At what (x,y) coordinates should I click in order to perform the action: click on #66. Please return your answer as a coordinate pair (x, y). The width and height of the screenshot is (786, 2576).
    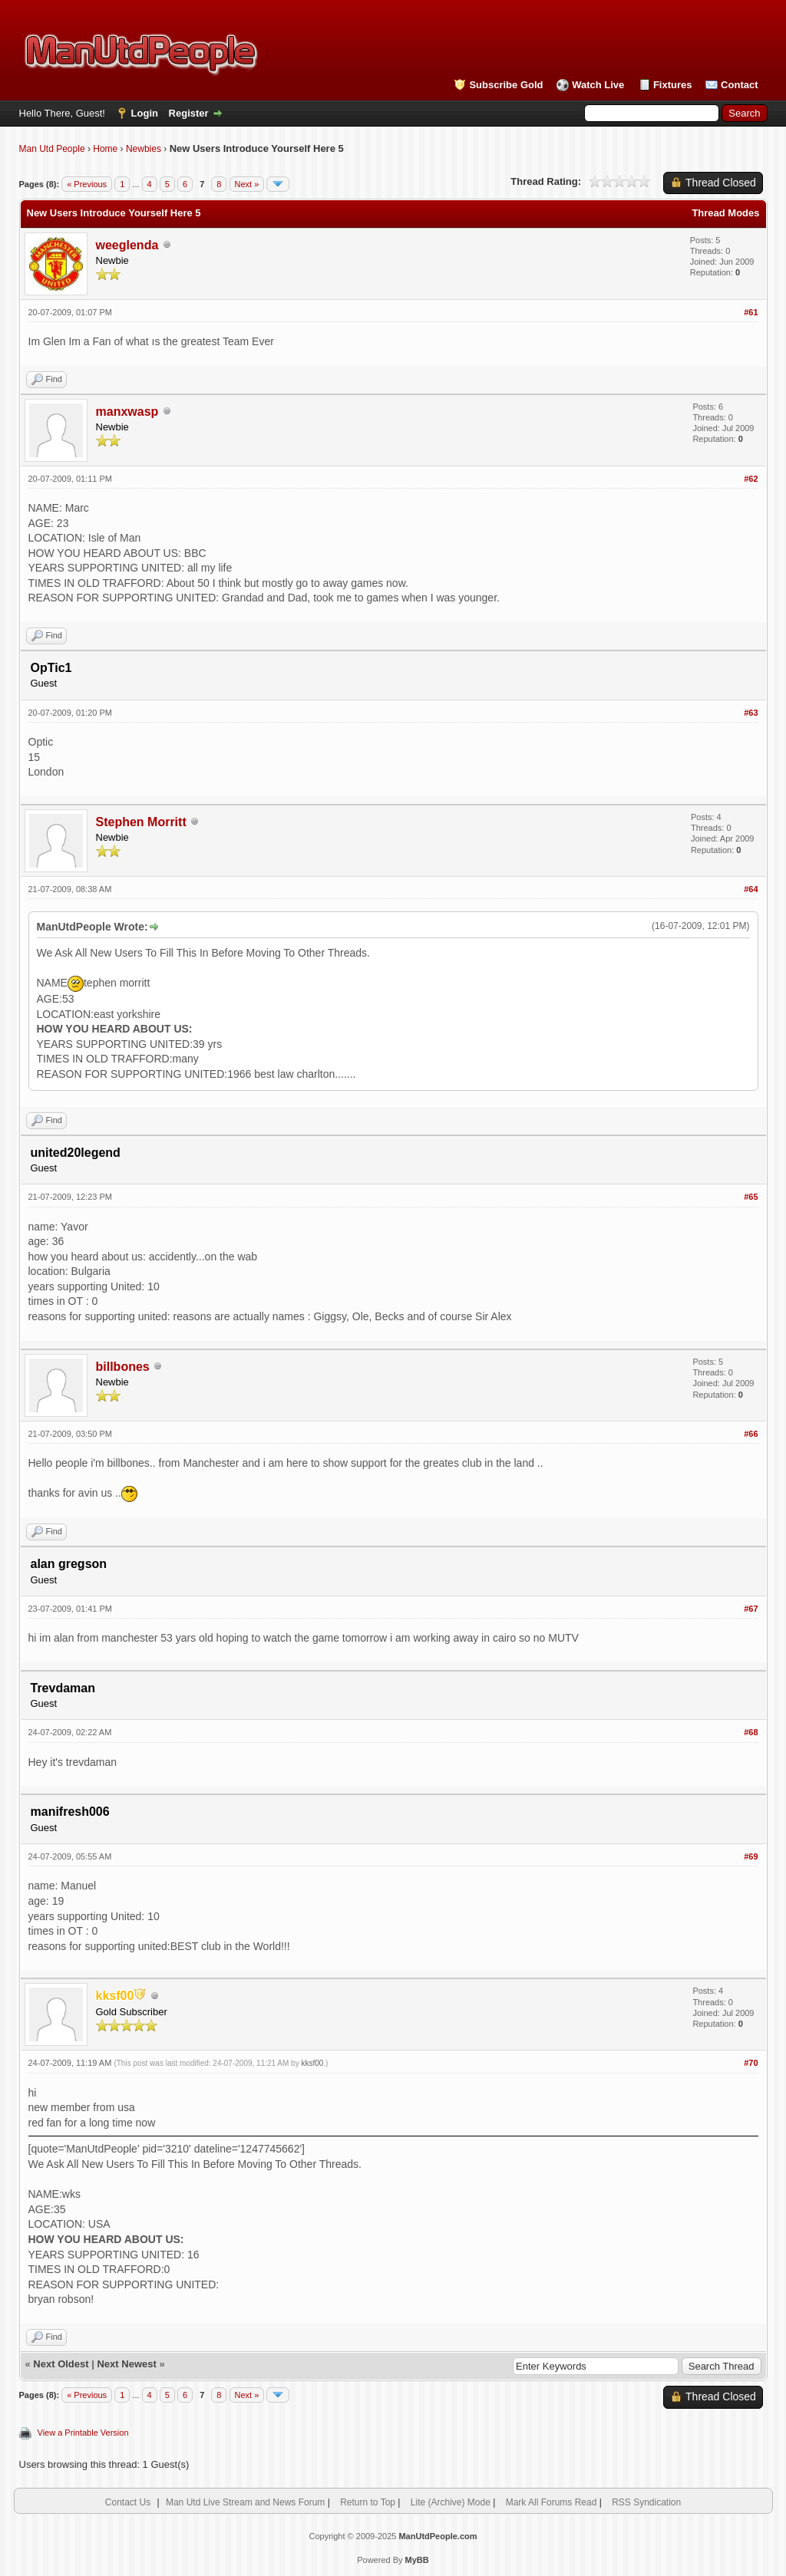
    Looking at the image, I should click on (751, 1433).